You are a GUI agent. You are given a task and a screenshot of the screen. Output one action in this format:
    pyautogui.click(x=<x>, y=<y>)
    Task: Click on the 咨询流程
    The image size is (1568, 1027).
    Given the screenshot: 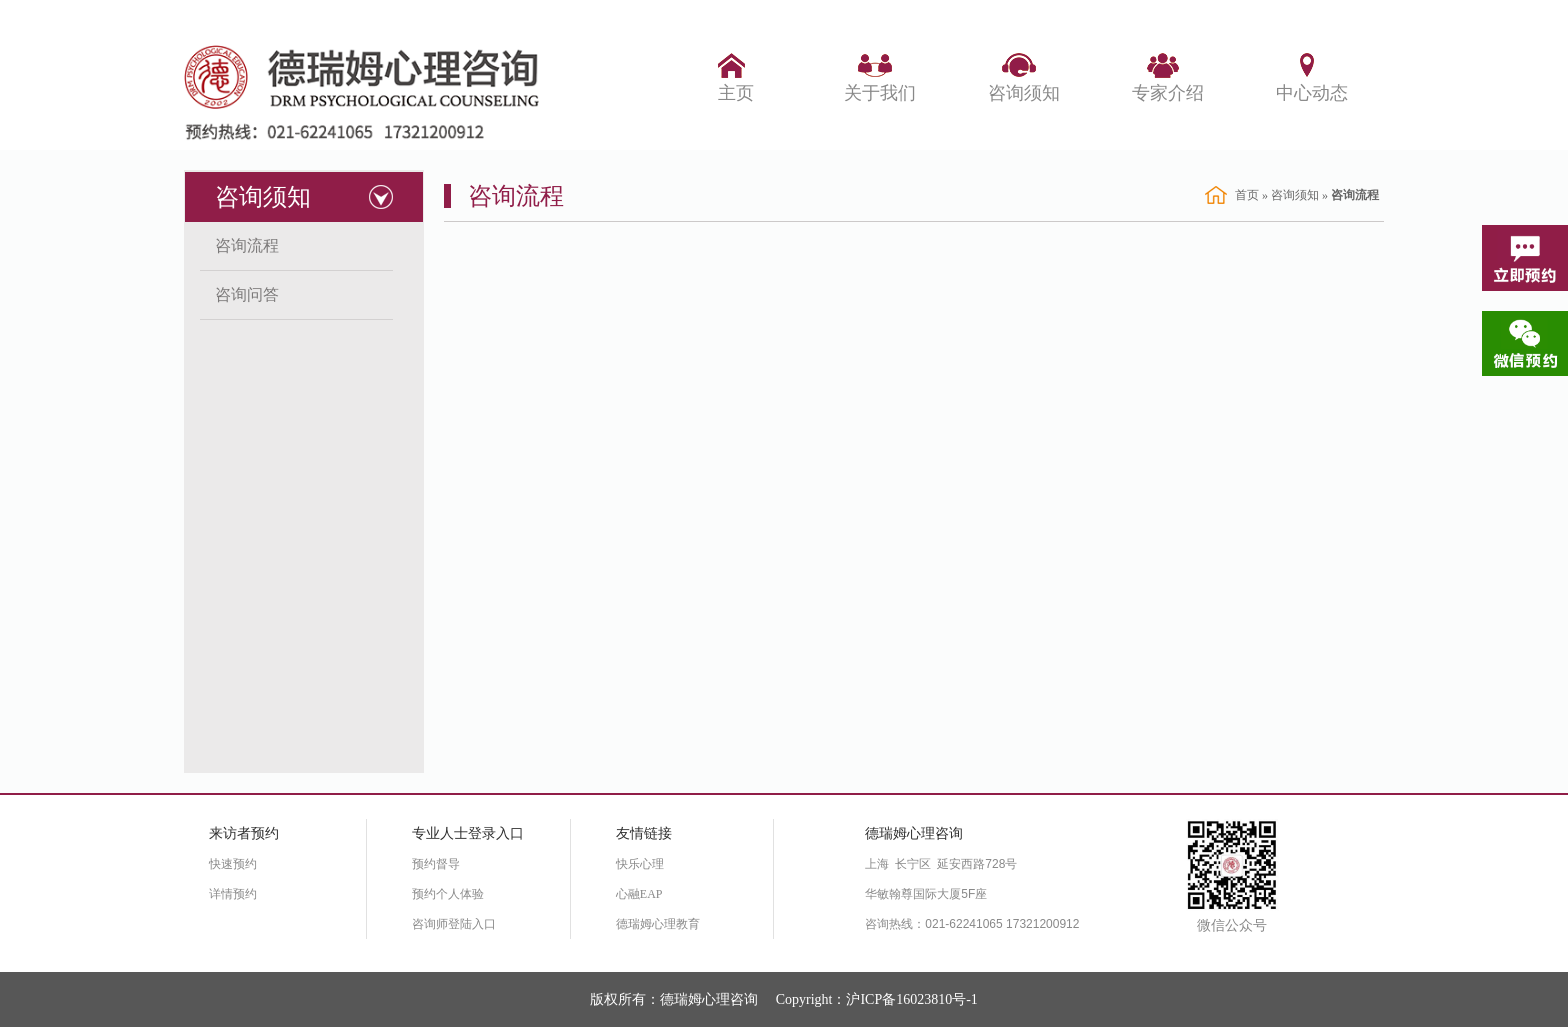 What is the action you would take?
    pyautogui.click(x=247, y=245)
    